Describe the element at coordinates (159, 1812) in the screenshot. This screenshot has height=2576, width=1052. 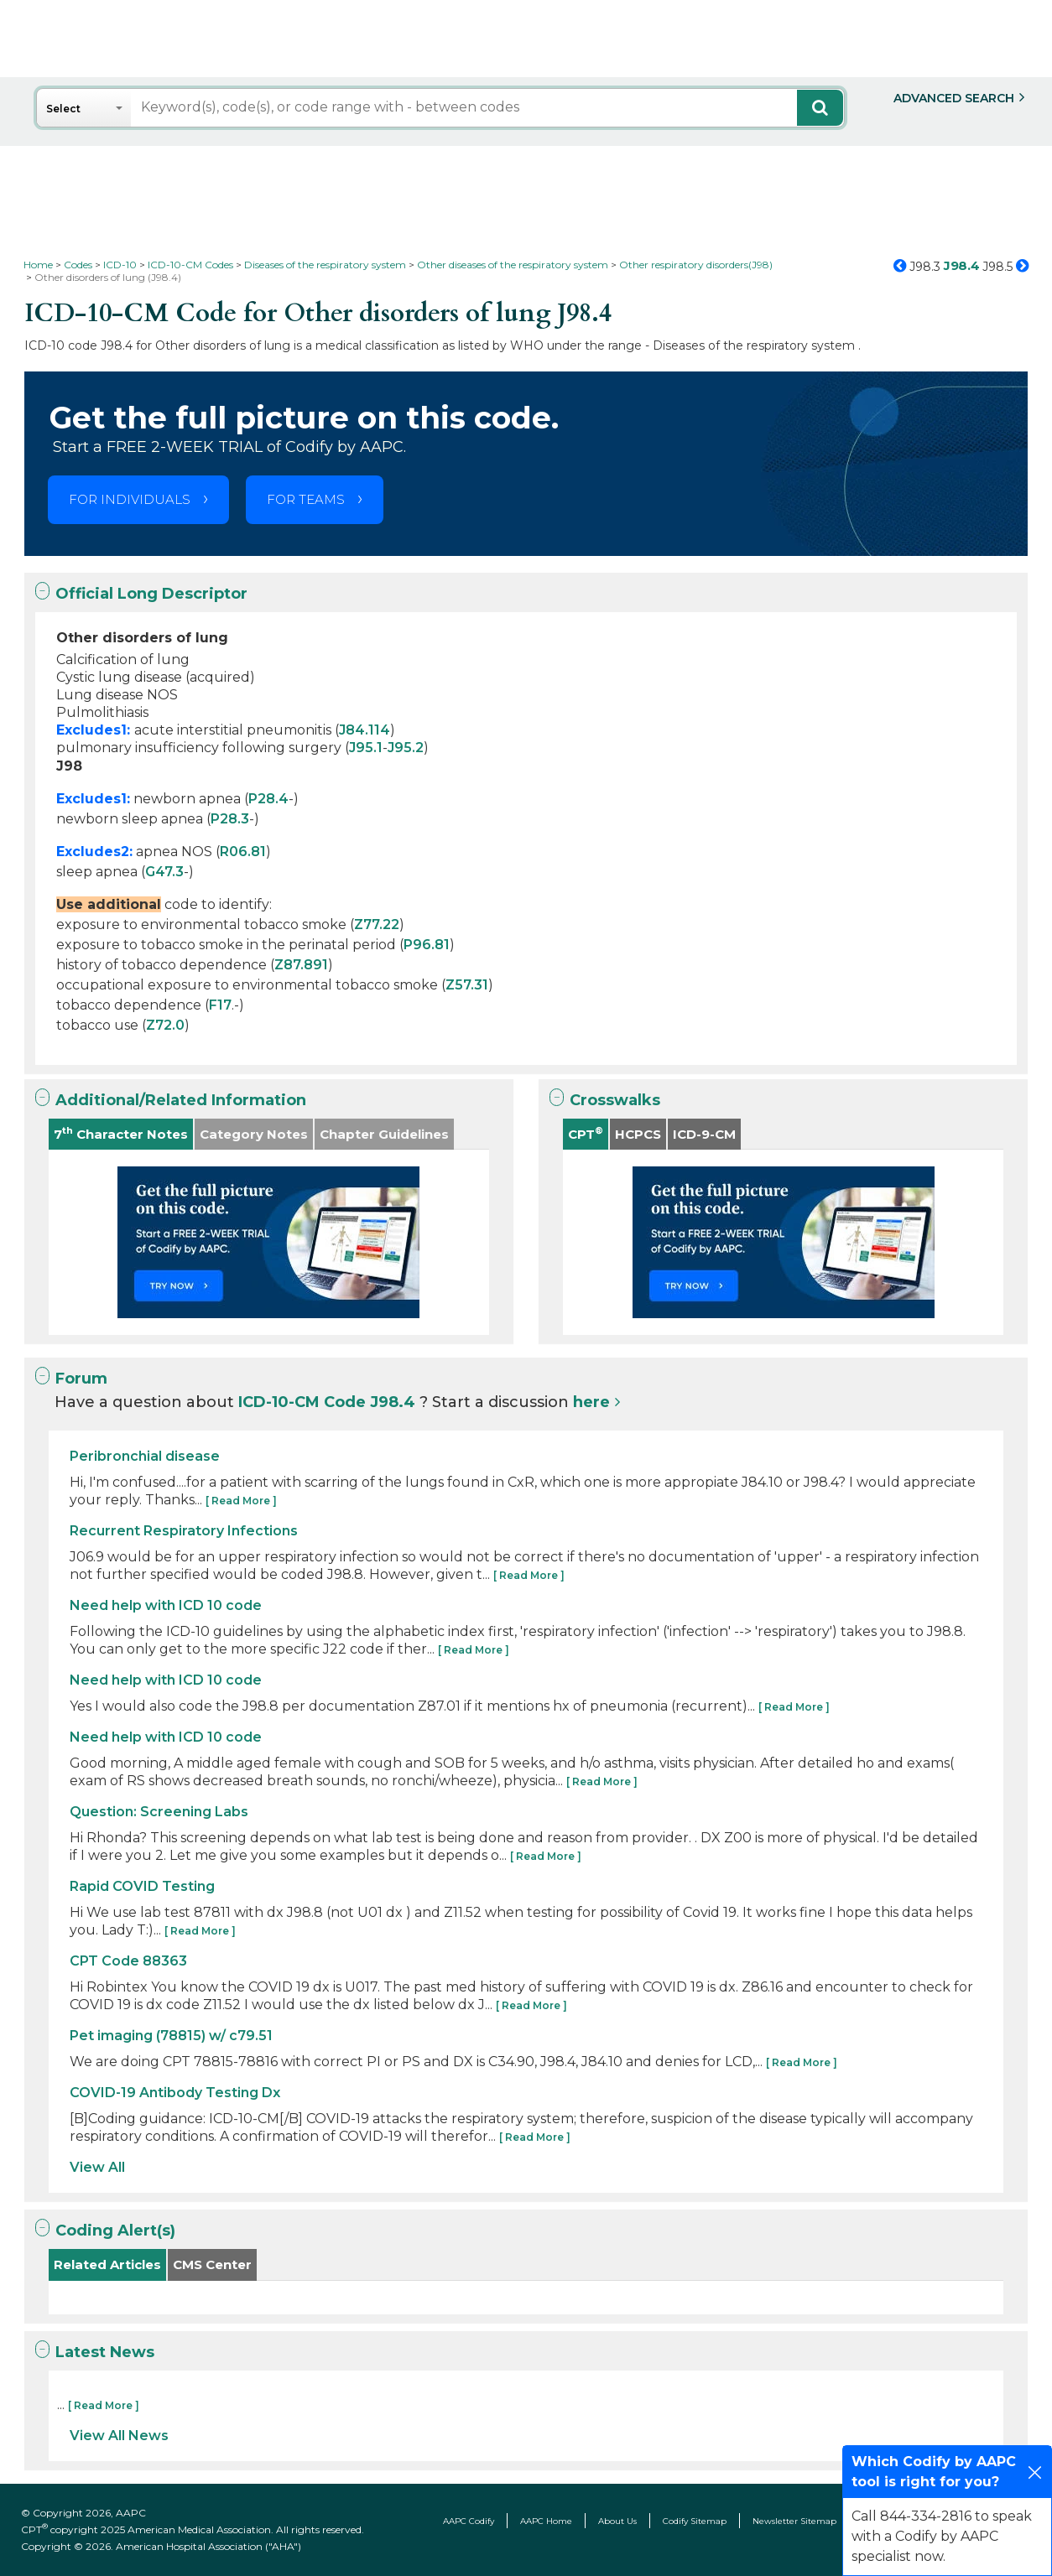
I see `Question: Screening Labs` at that location.